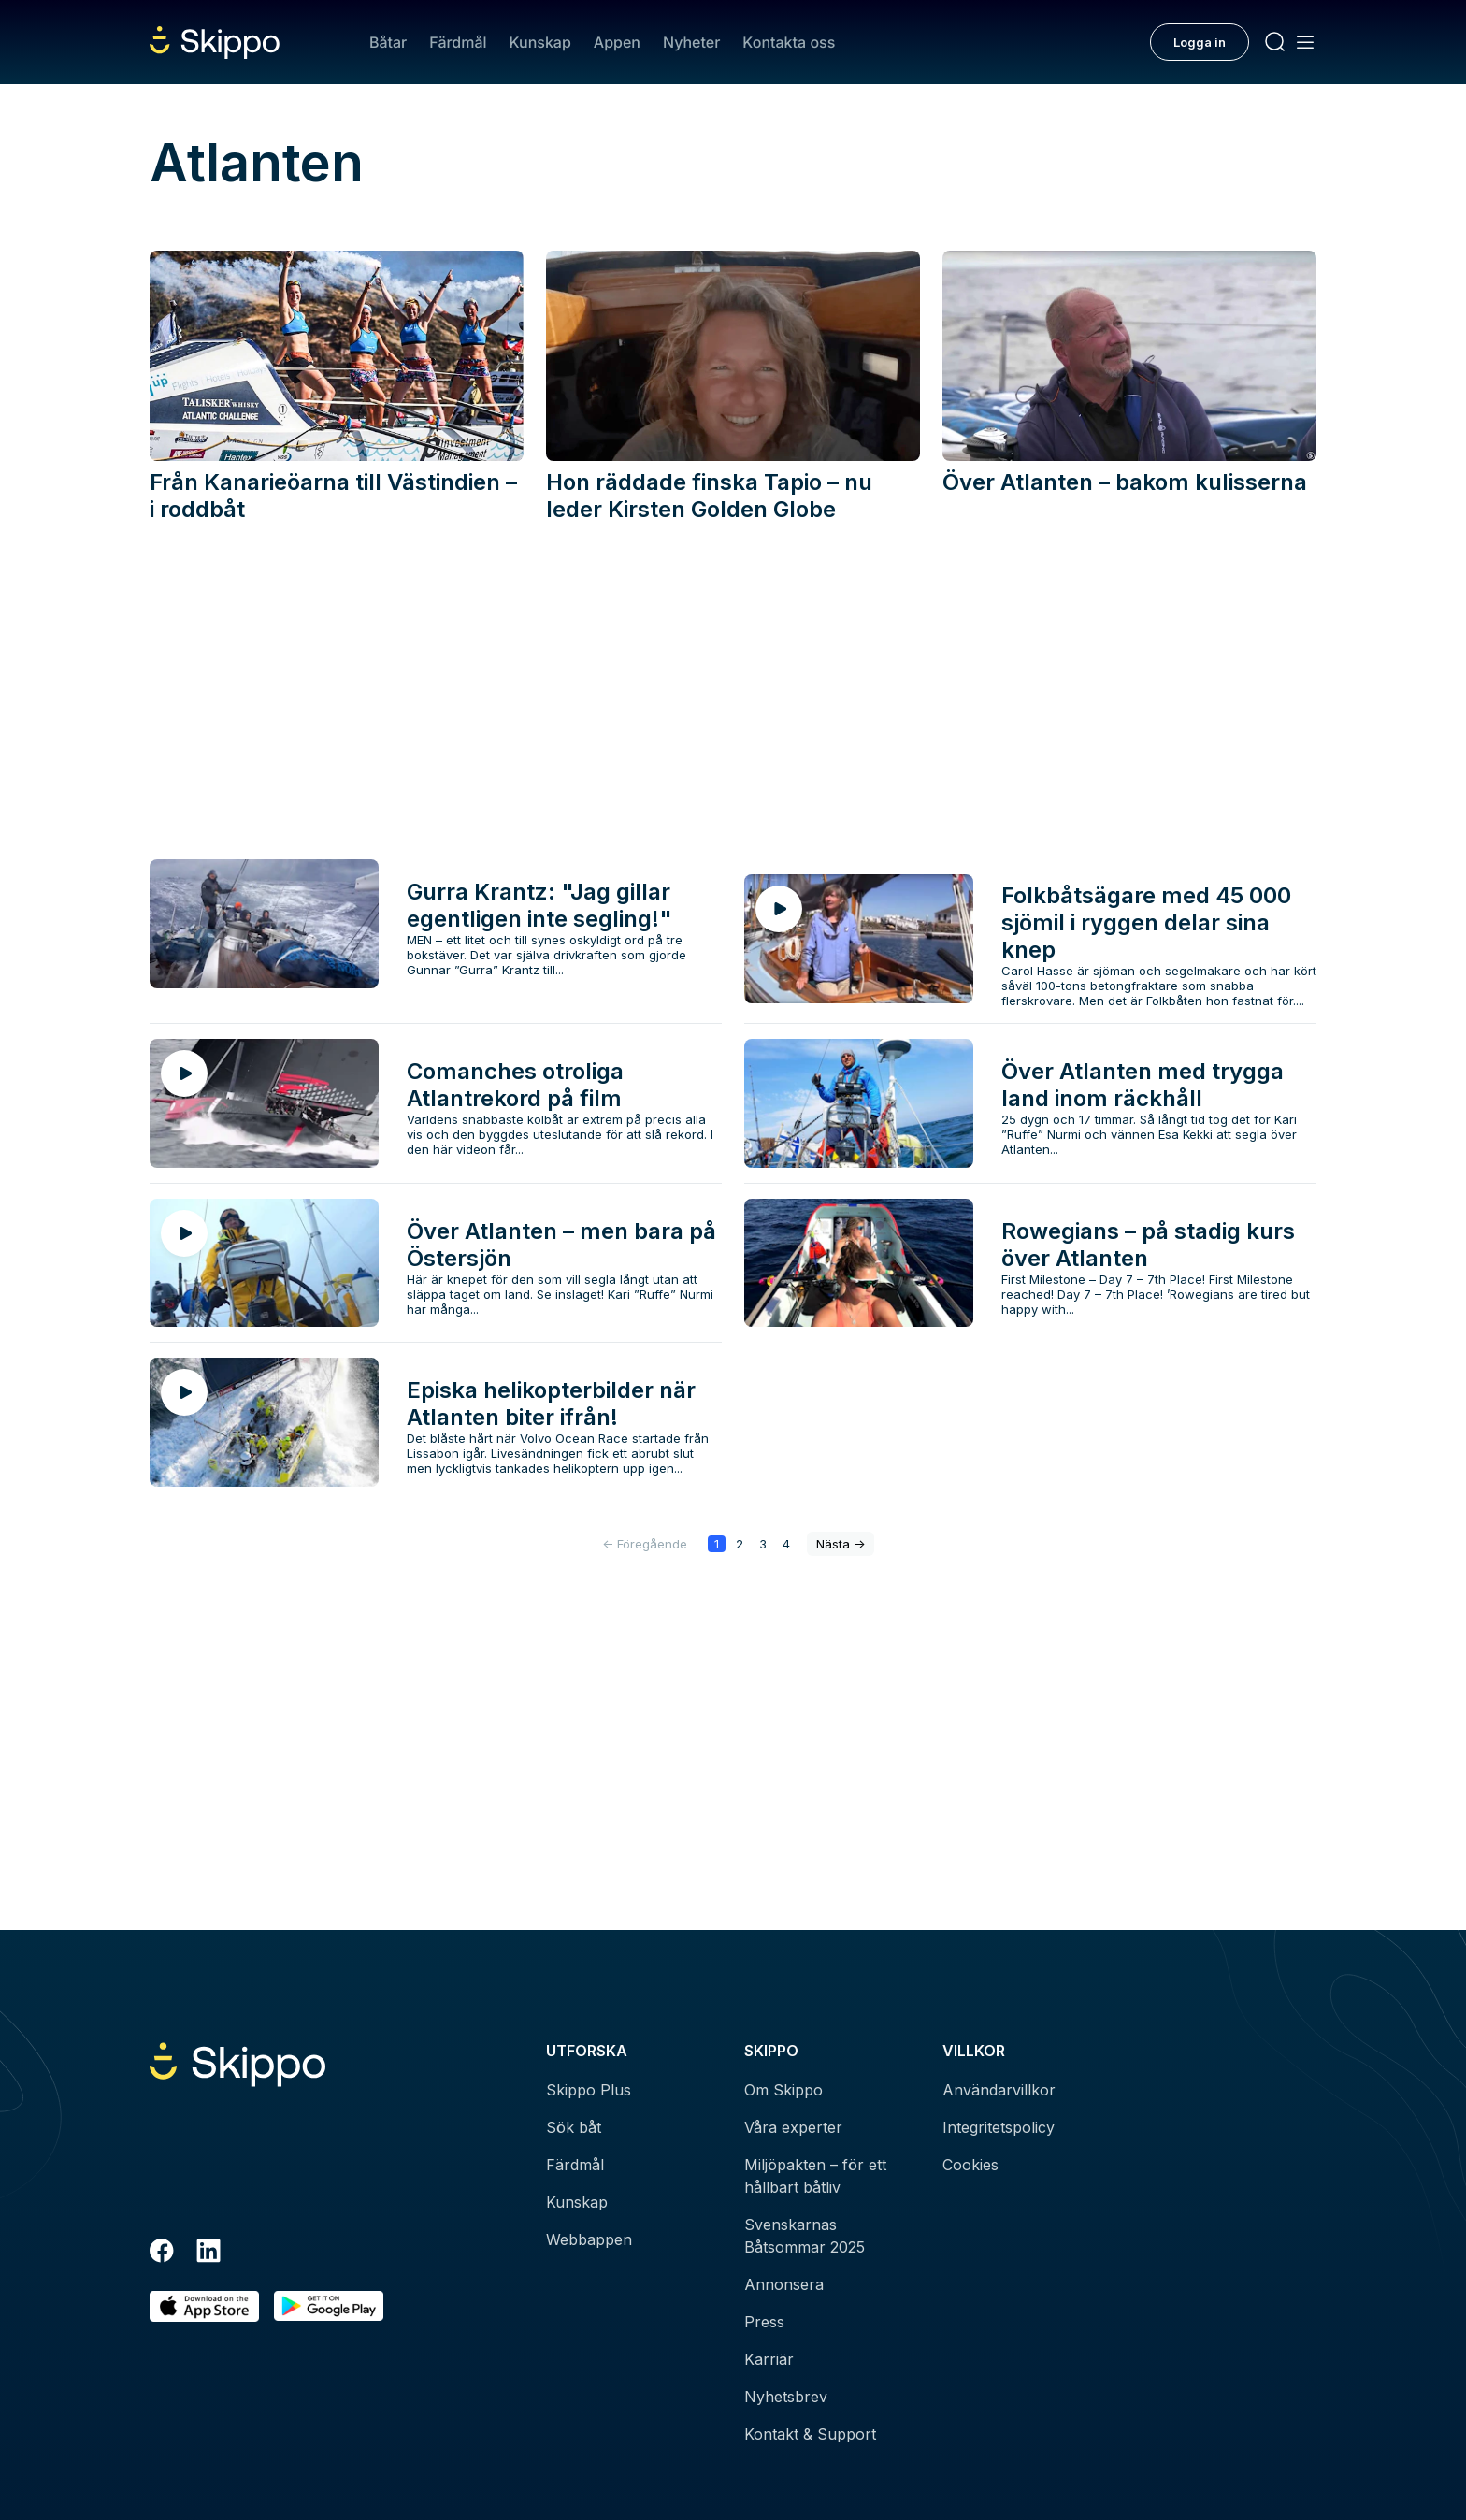  What do you see at coordinates (540, 42) in the screenshot?
I see `Kunskap` at bounding box center [540, 42].